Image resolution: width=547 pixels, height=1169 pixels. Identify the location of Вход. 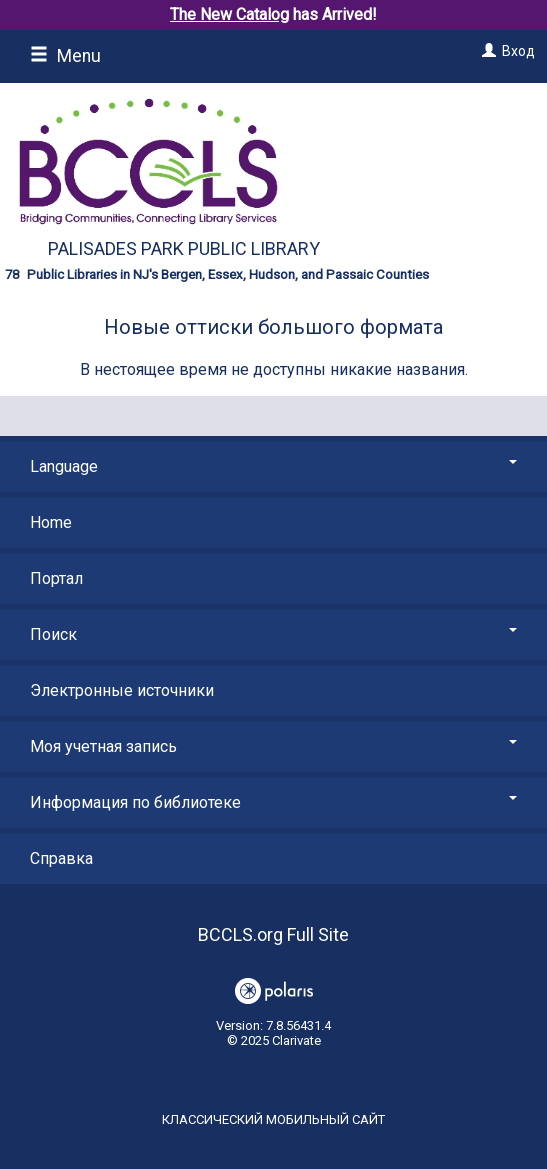
(518, 51).